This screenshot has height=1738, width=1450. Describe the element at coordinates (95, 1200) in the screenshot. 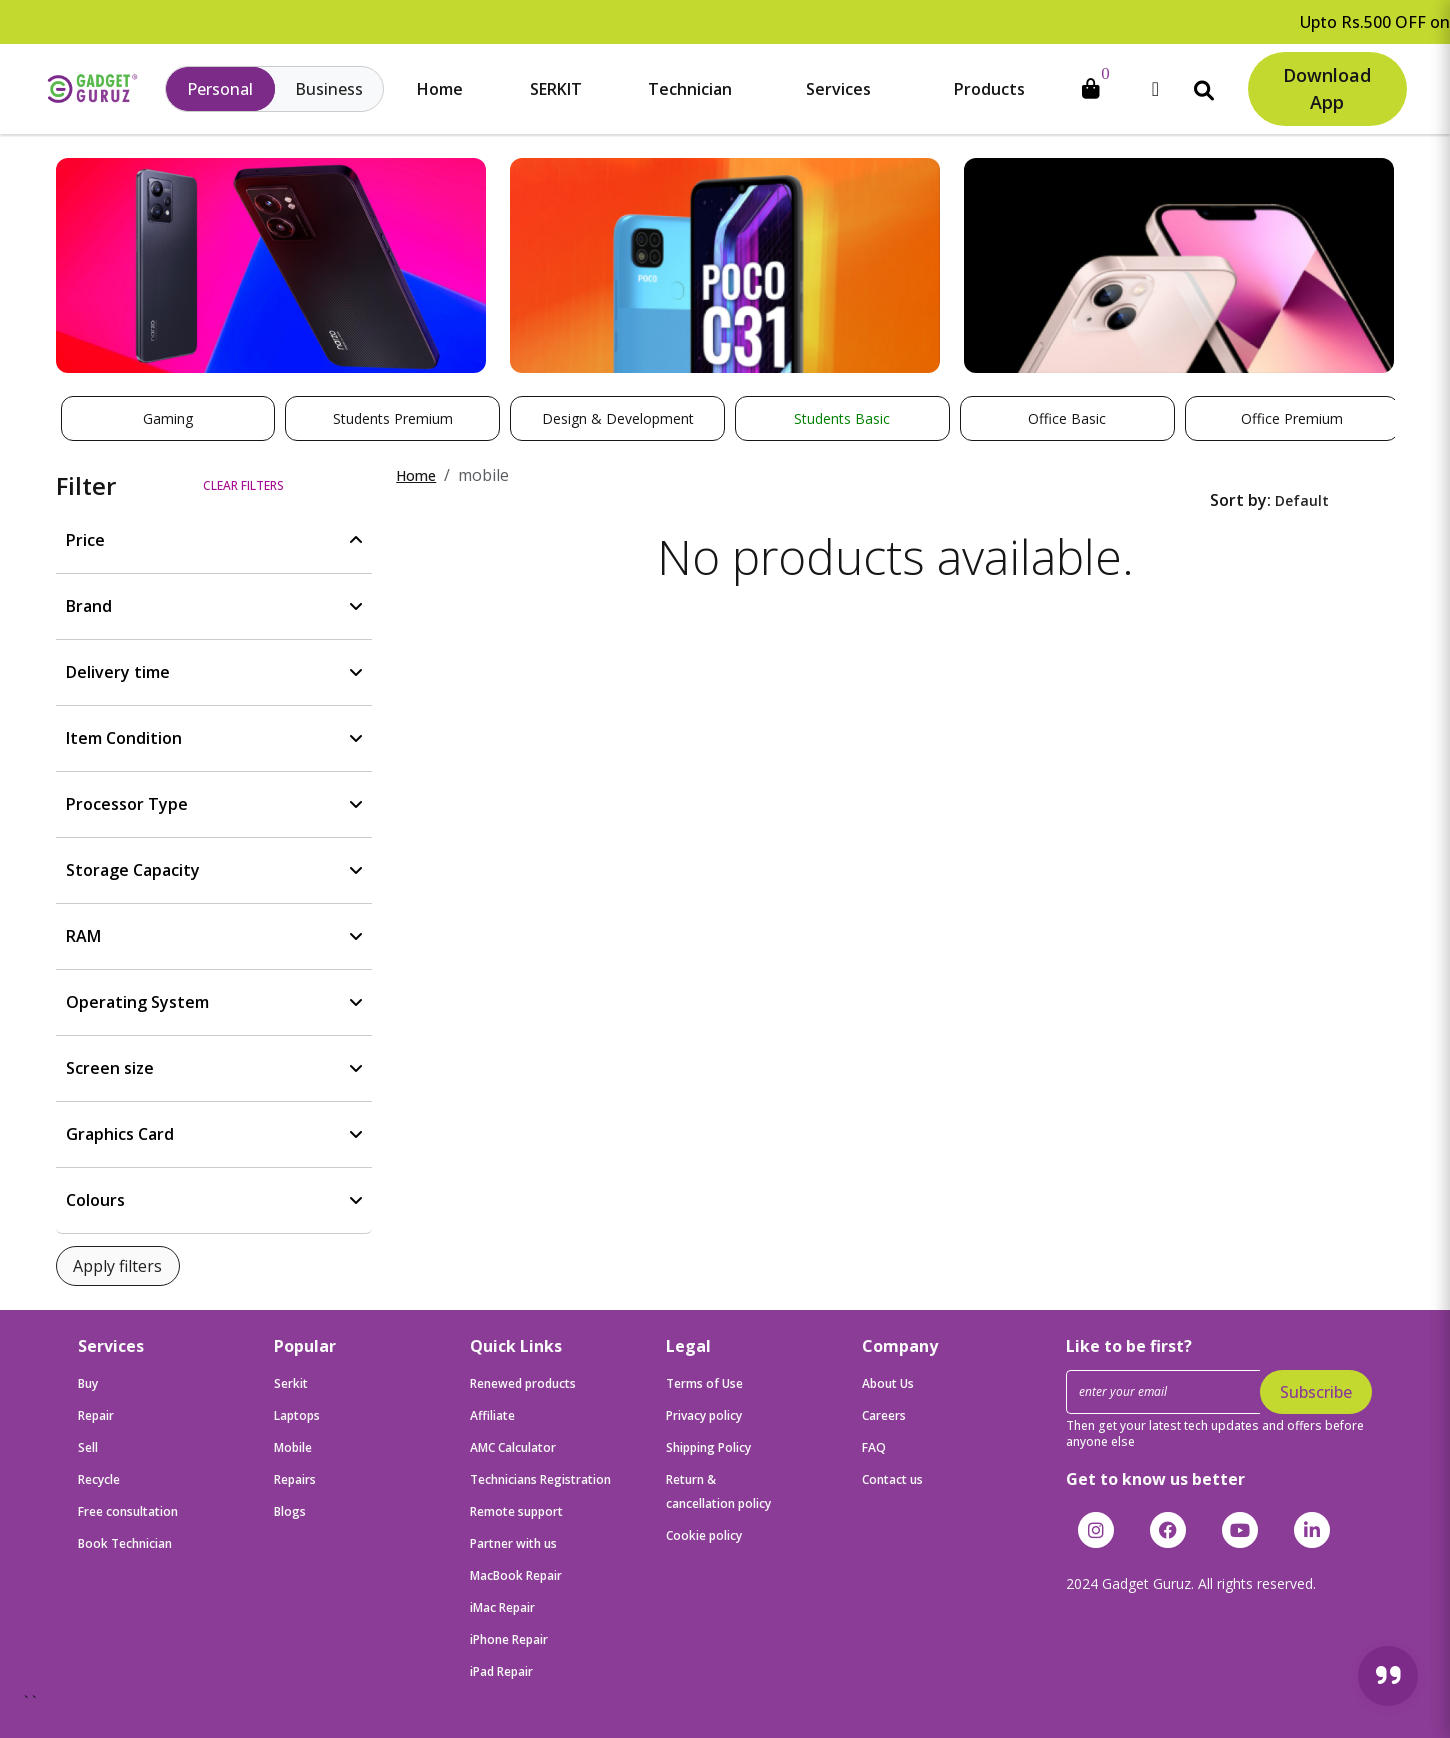

I see `Colours` at that location.